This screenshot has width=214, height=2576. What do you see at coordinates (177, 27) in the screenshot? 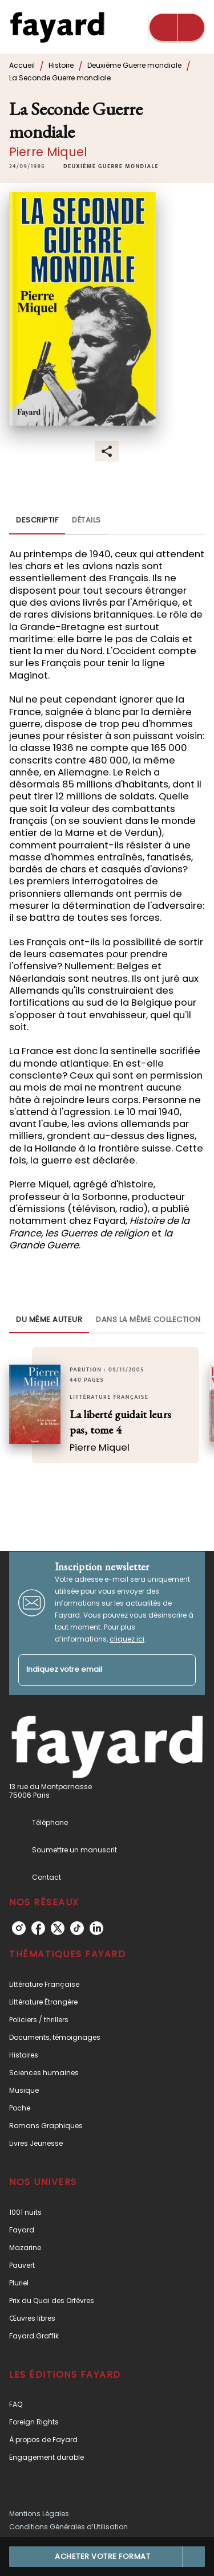
I see `[Menu]` at bounding box center [177, 27].